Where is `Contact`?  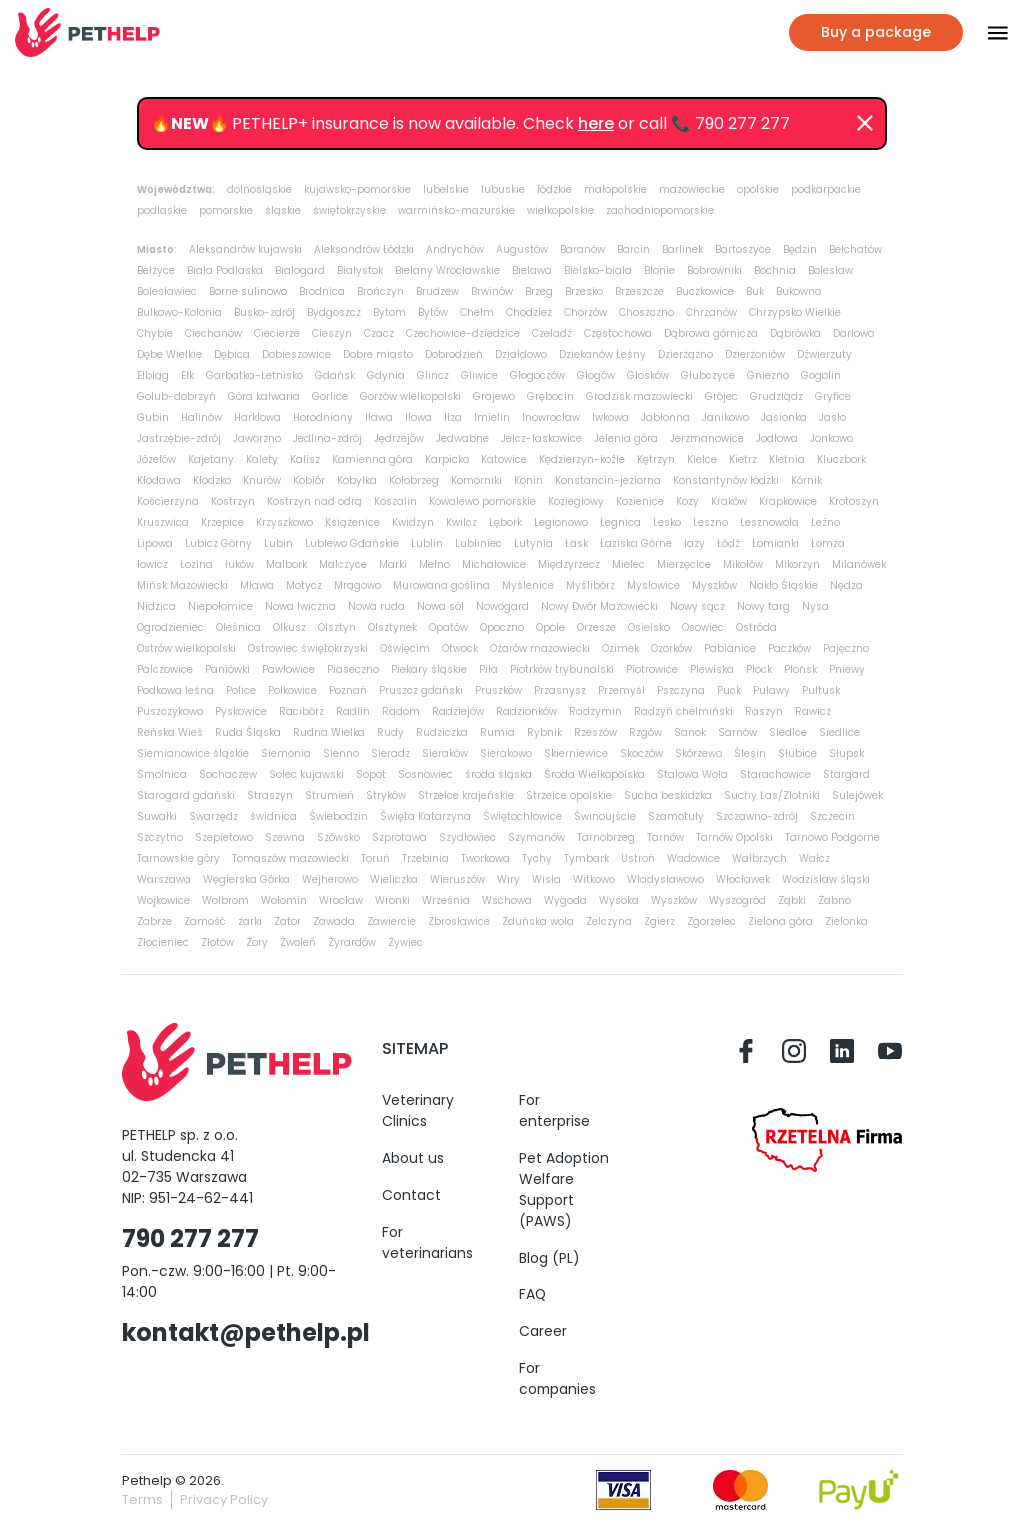 Contact is located at coordinates (411, 1195).